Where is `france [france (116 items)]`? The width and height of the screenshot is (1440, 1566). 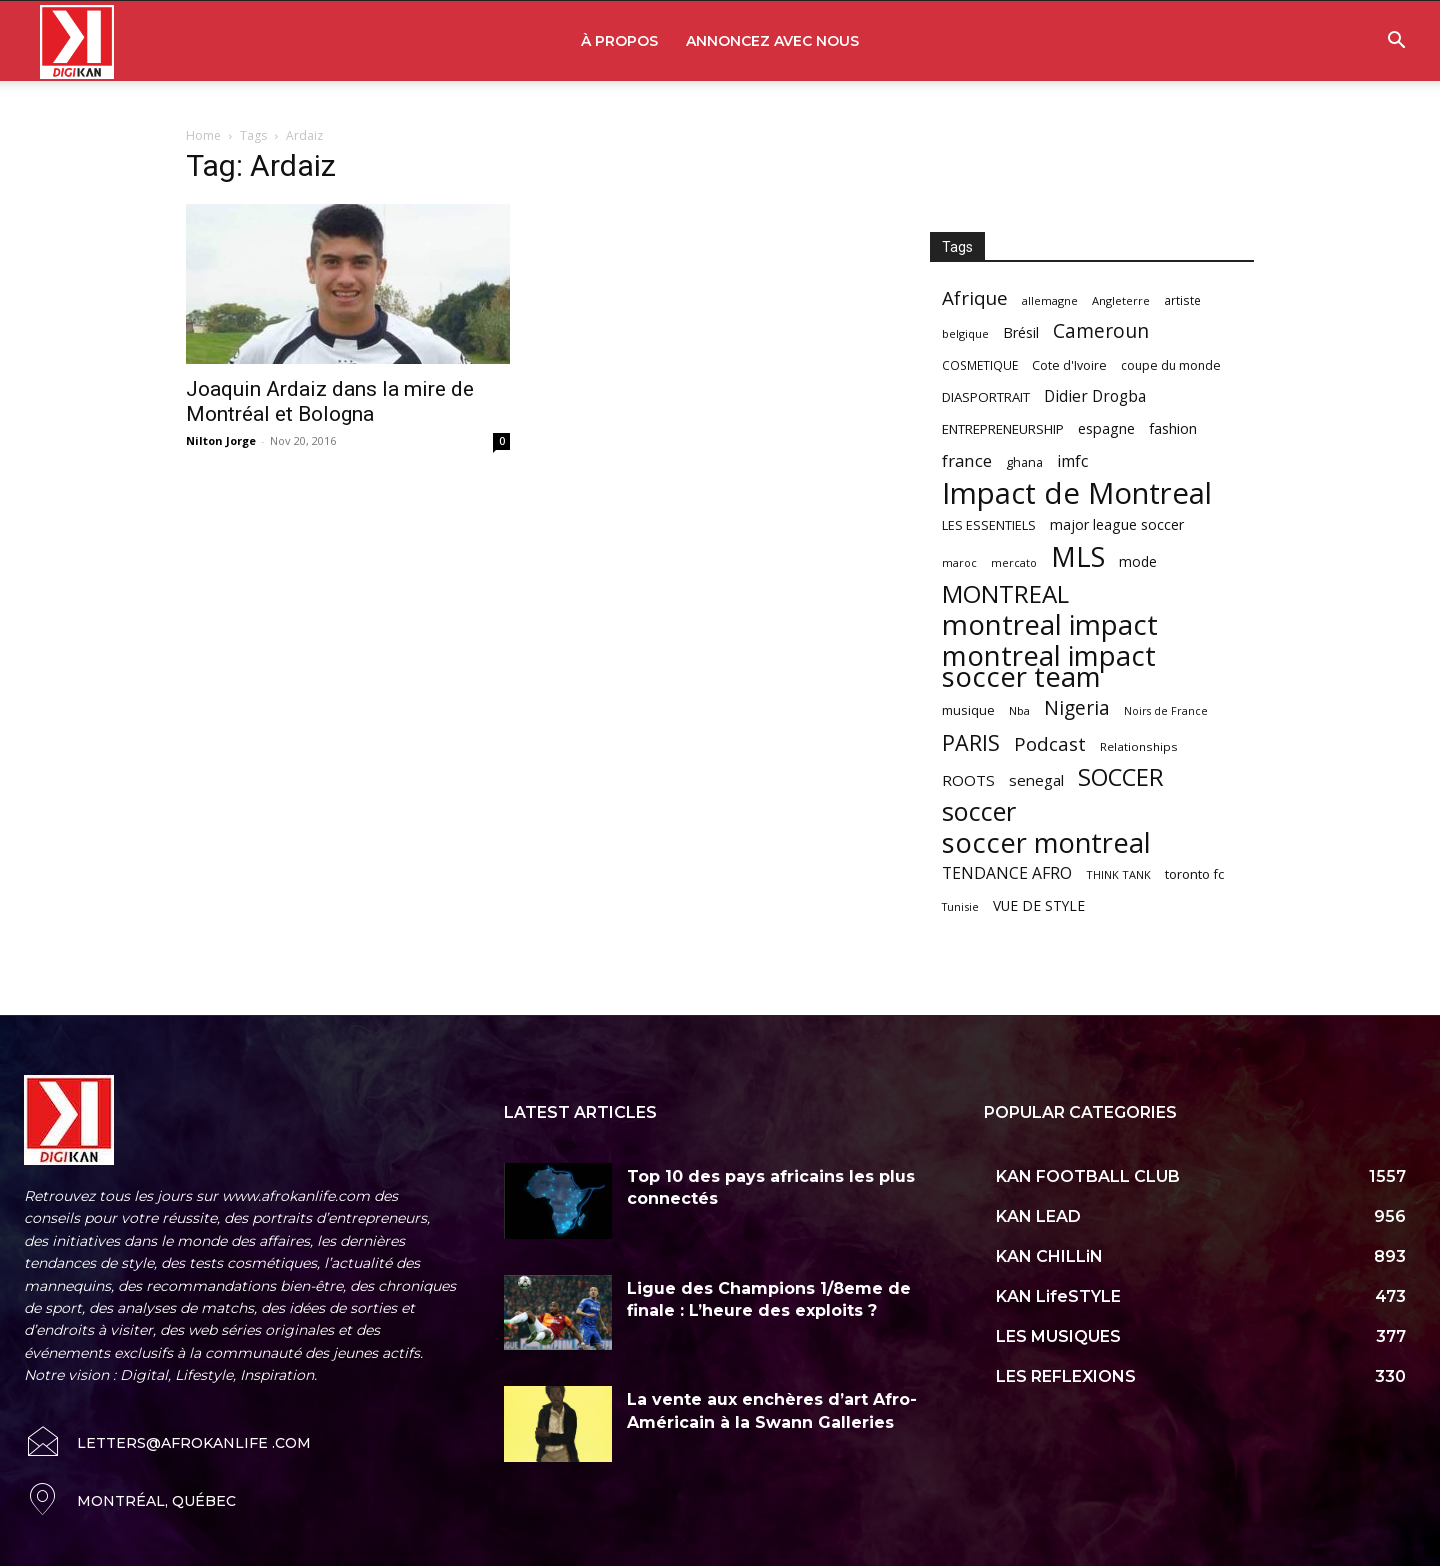
france [france (116 items)] is located at coordinates (967, 460).